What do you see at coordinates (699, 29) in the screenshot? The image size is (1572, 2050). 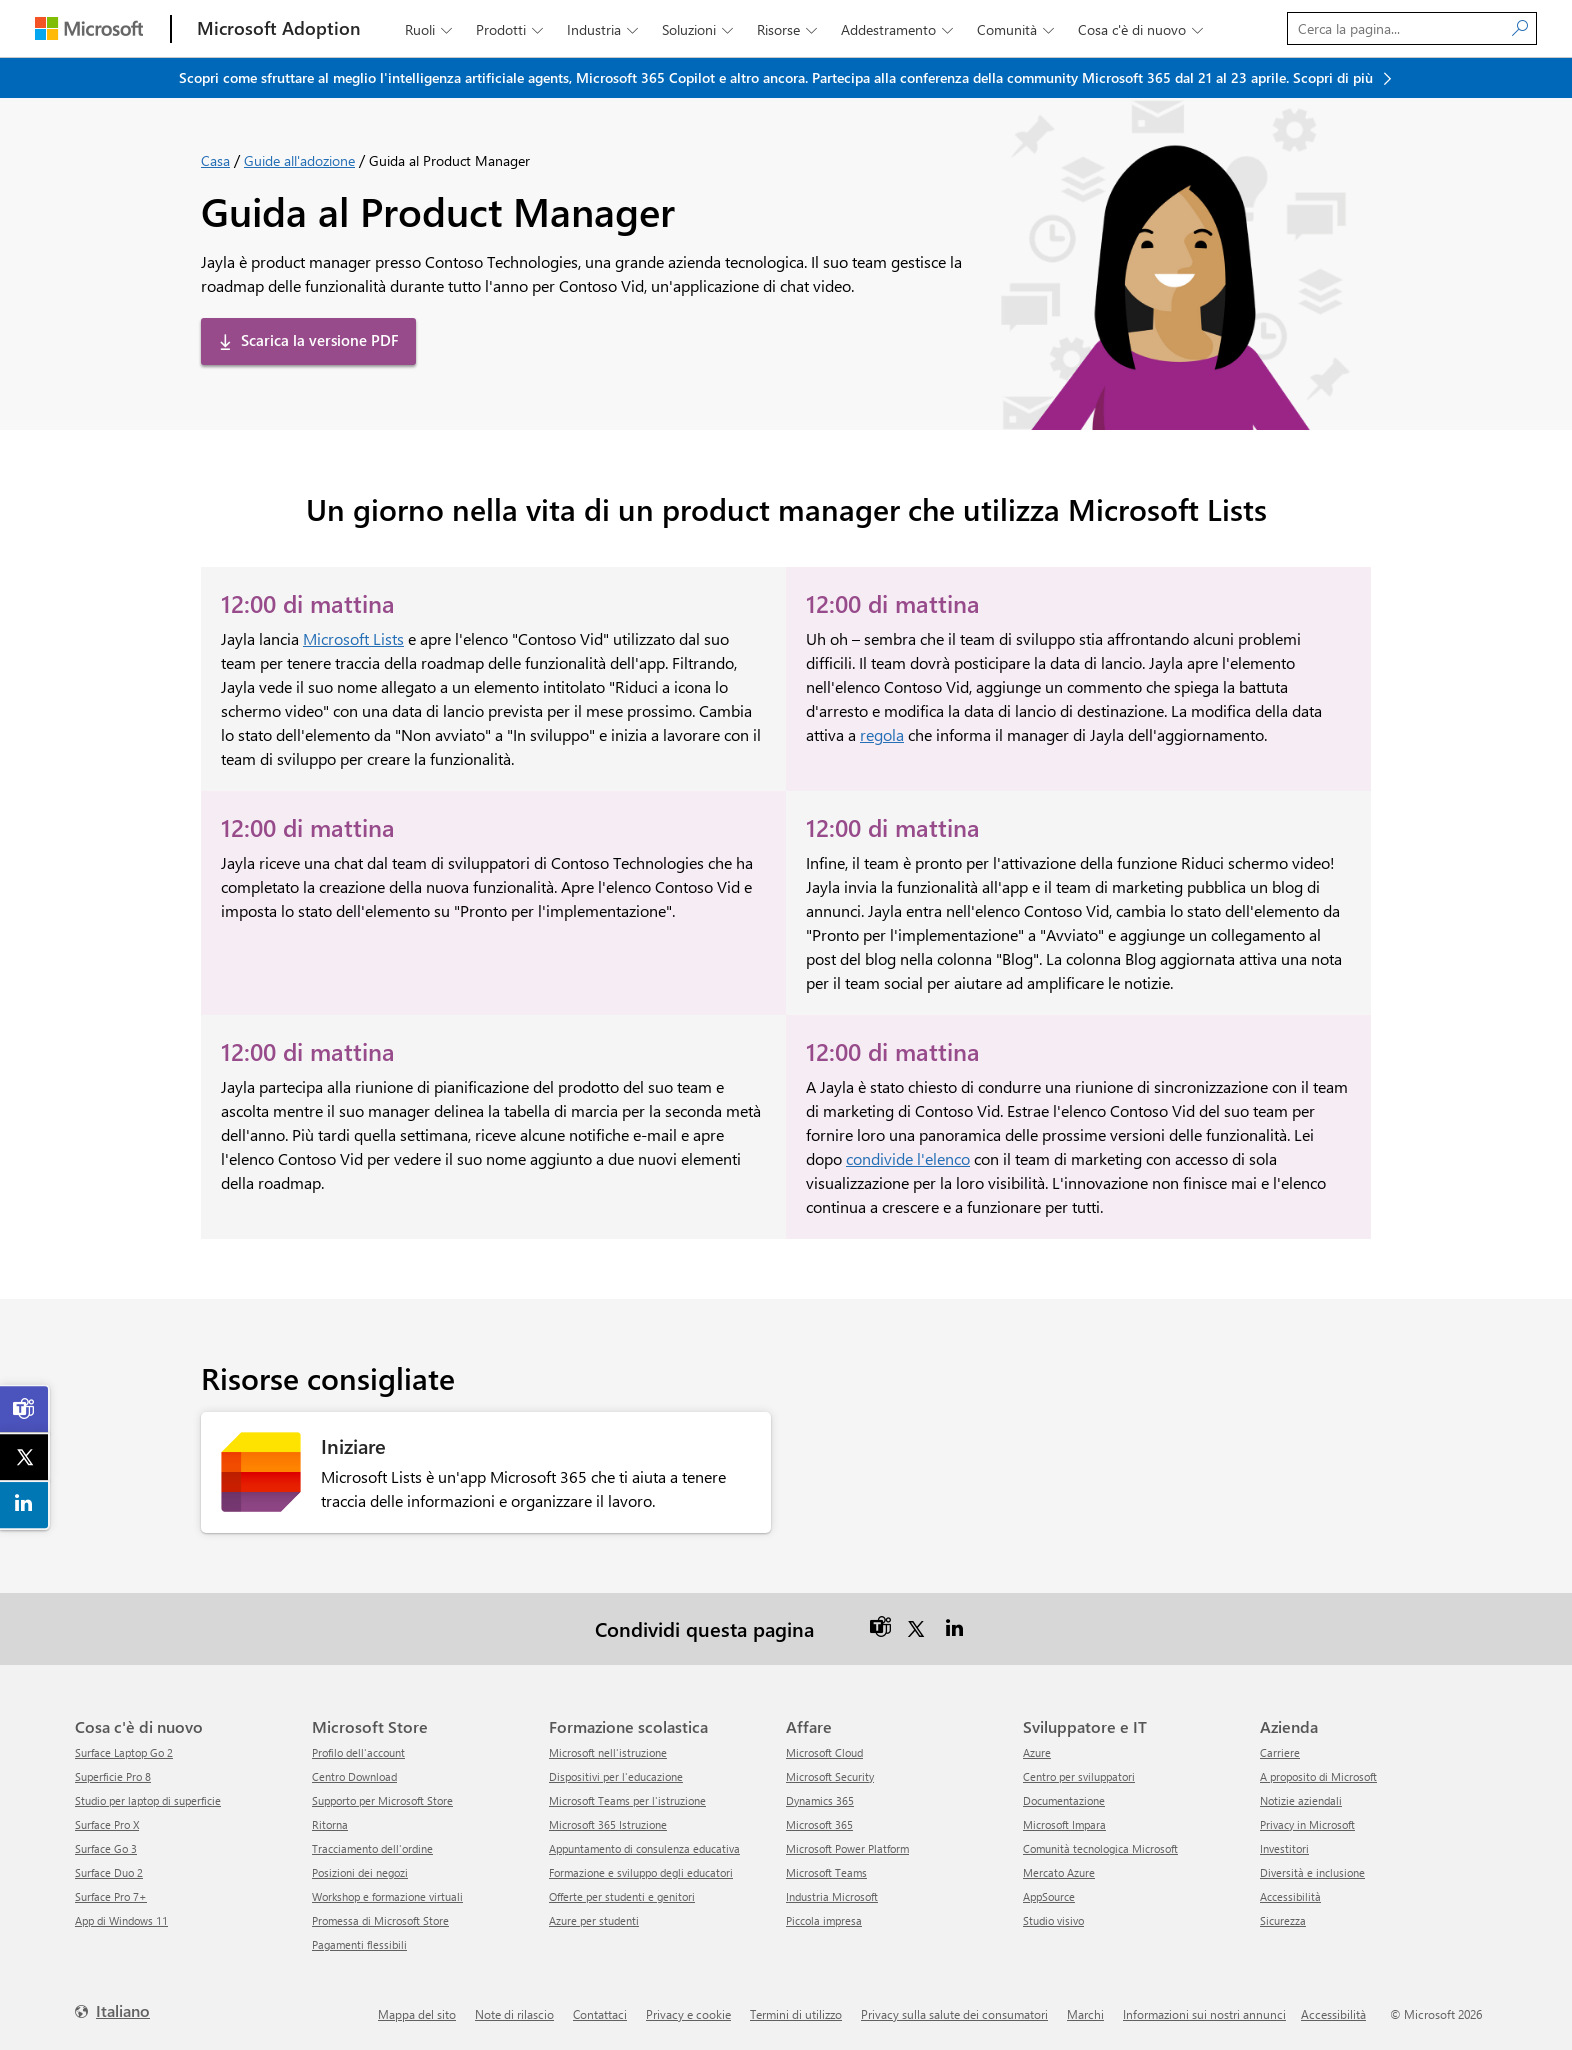 I see `Soluzioni [button]` at bounding box center [699, 29].